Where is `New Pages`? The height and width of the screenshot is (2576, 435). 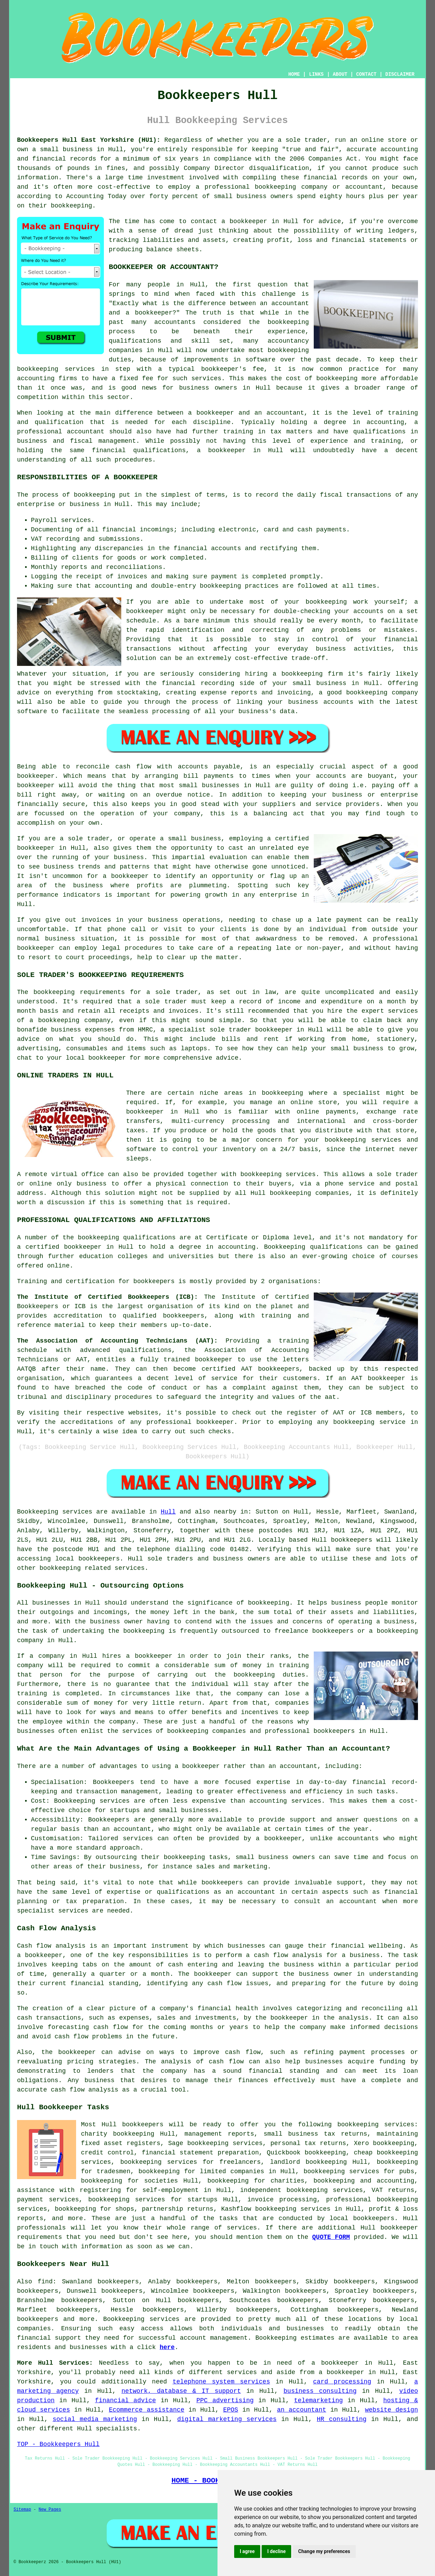 New Pages is located at coordinates (50, 2509).